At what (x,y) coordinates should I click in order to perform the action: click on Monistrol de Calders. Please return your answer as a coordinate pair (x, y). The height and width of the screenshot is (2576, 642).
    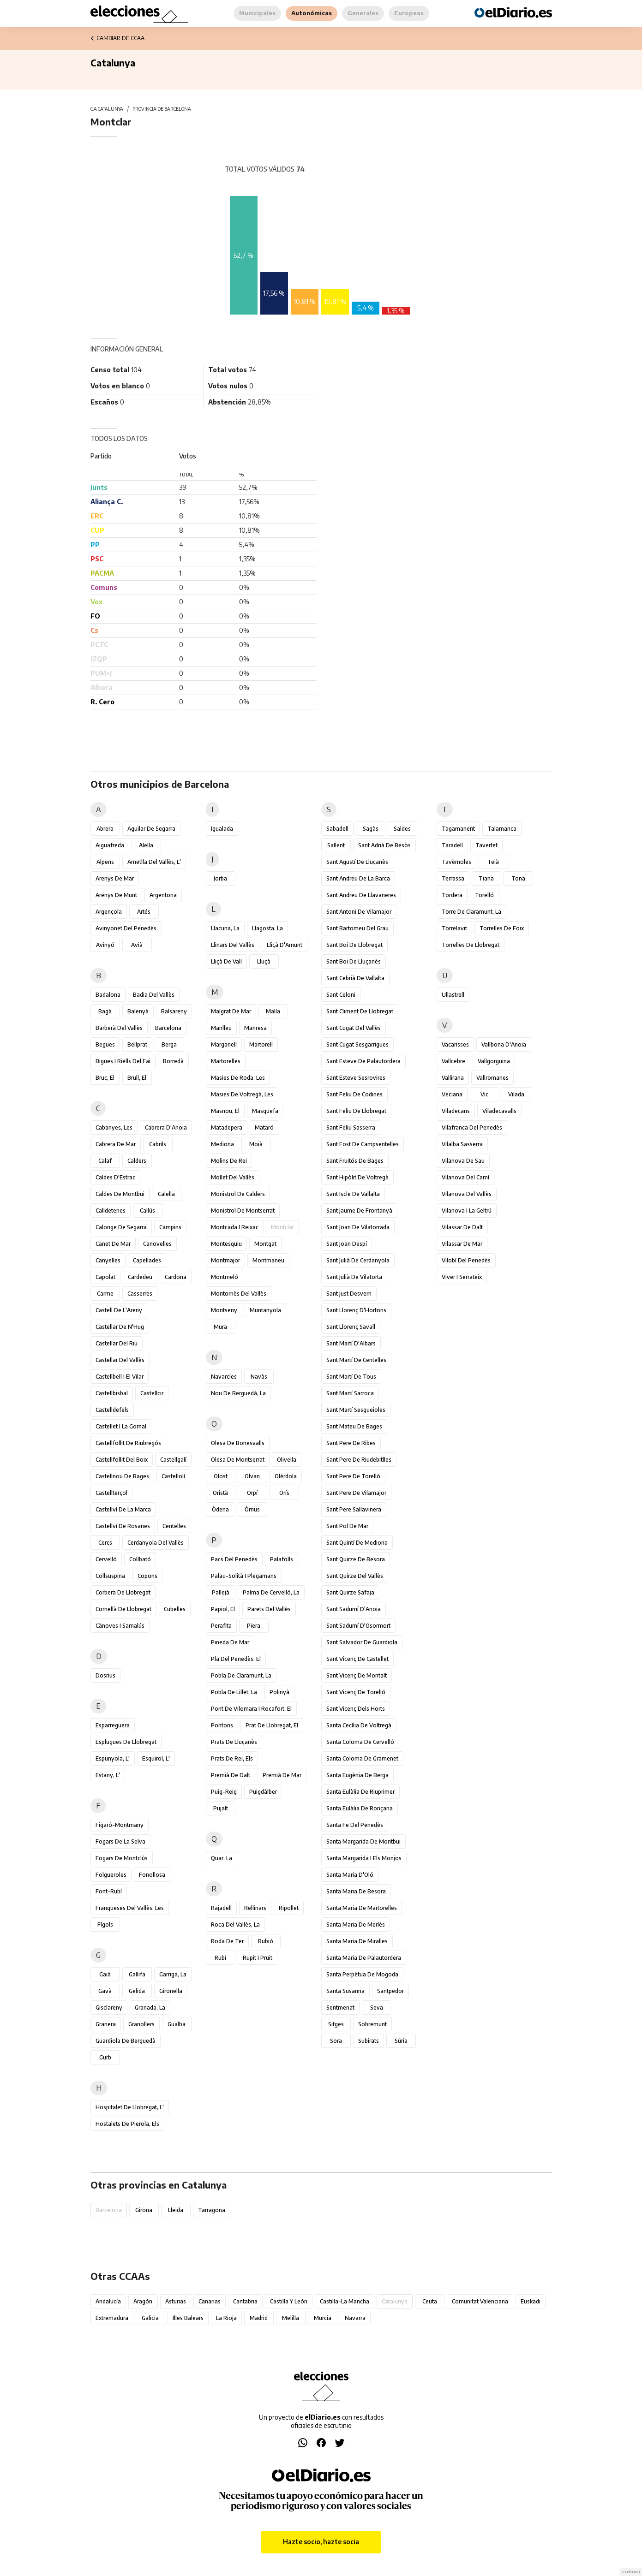
    Looking at the image, I should click on (238, 1193).